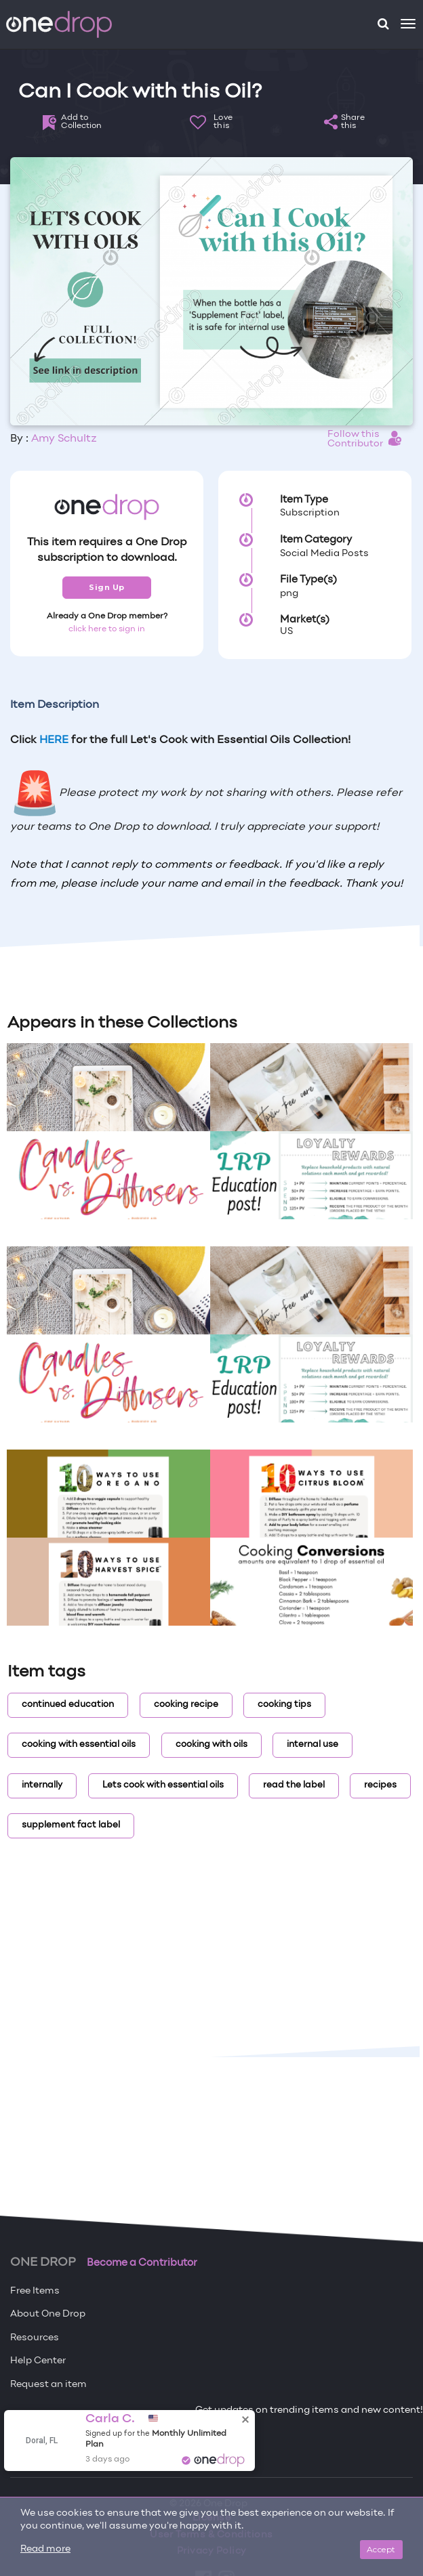  What do you see at coordinates (142, 2263) in the screenshot?
I see `Become a Contributor` at bounding box center [142, 2263].